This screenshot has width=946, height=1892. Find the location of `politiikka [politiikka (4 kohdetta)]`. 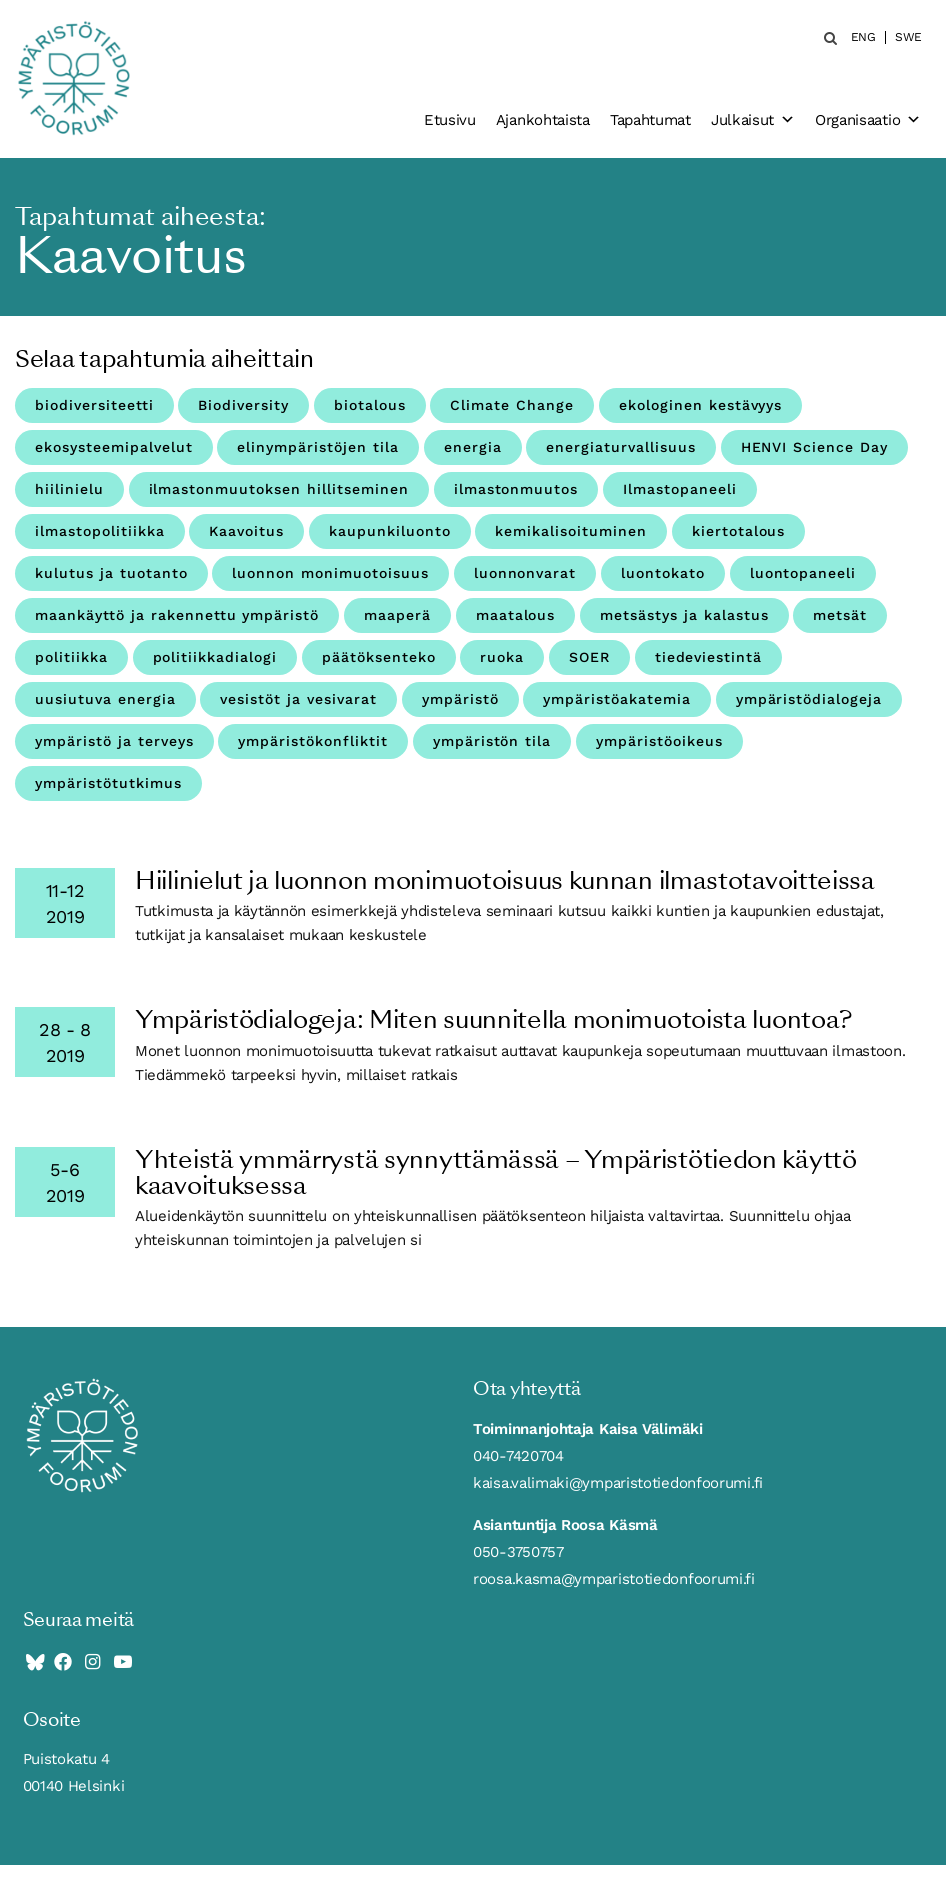

politiikka [politiikka (4 kohdetta)] is located at coordinates (71, 657).